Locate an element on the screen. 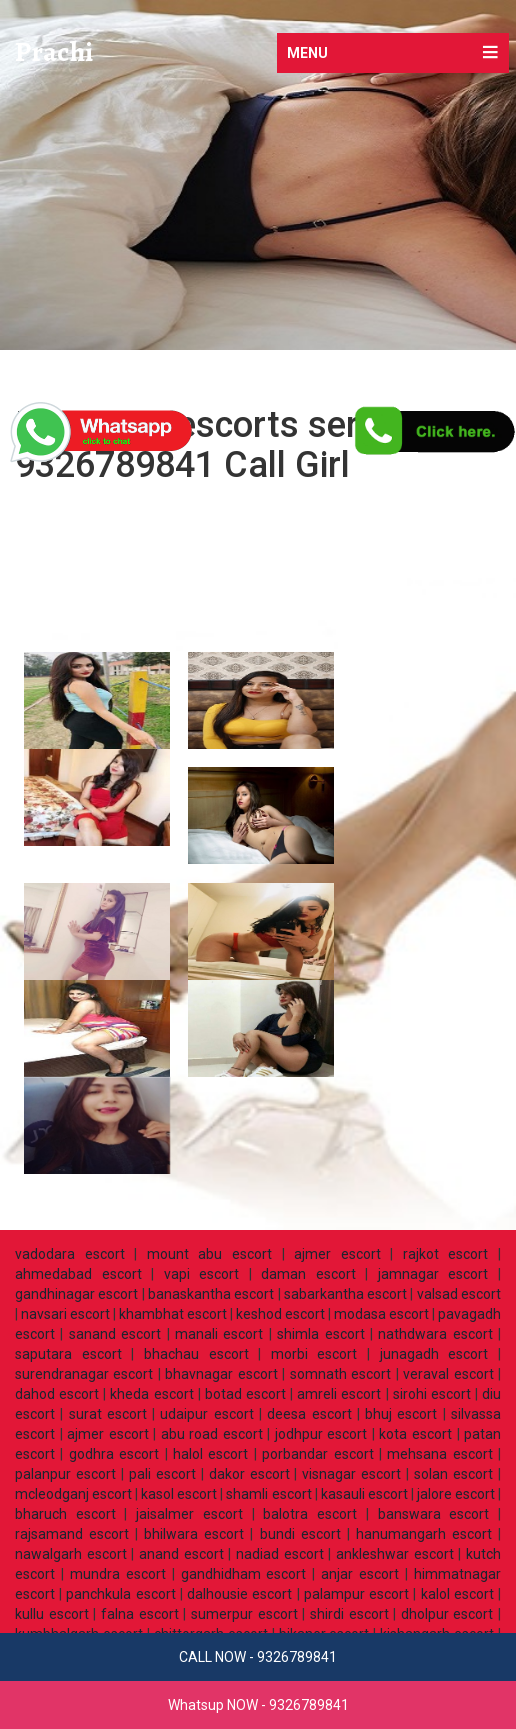 The height and width of the screenshot is (1729, 516). manali escort is located at coordinates (219, 1334).